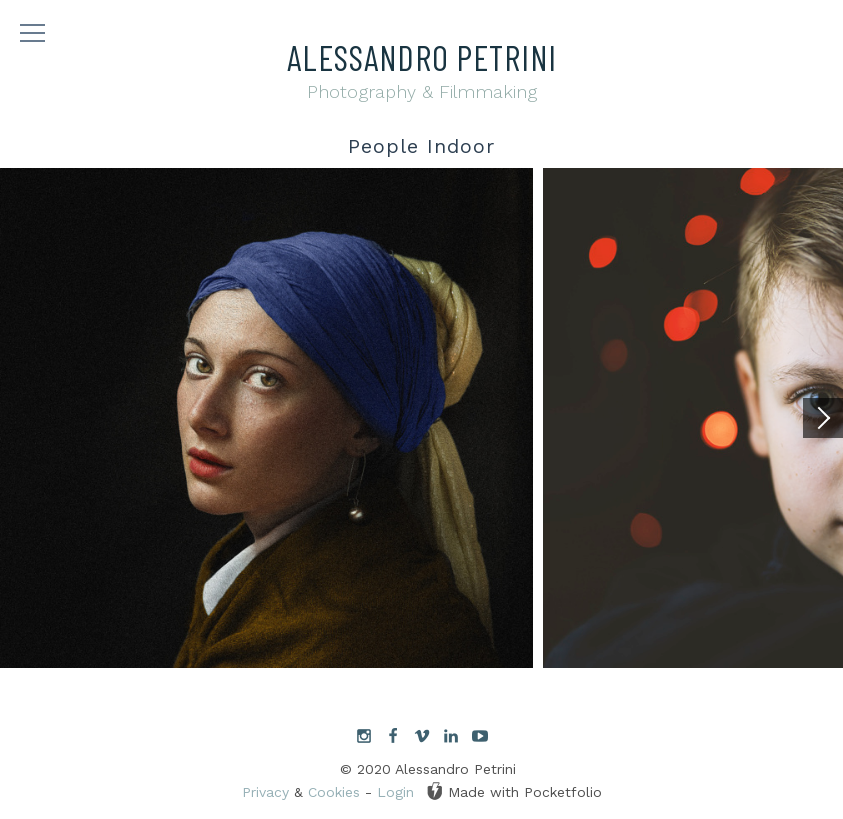  Describe the element at coordinates (265, 792) in the screenshot. I see `Privacy` at that location.